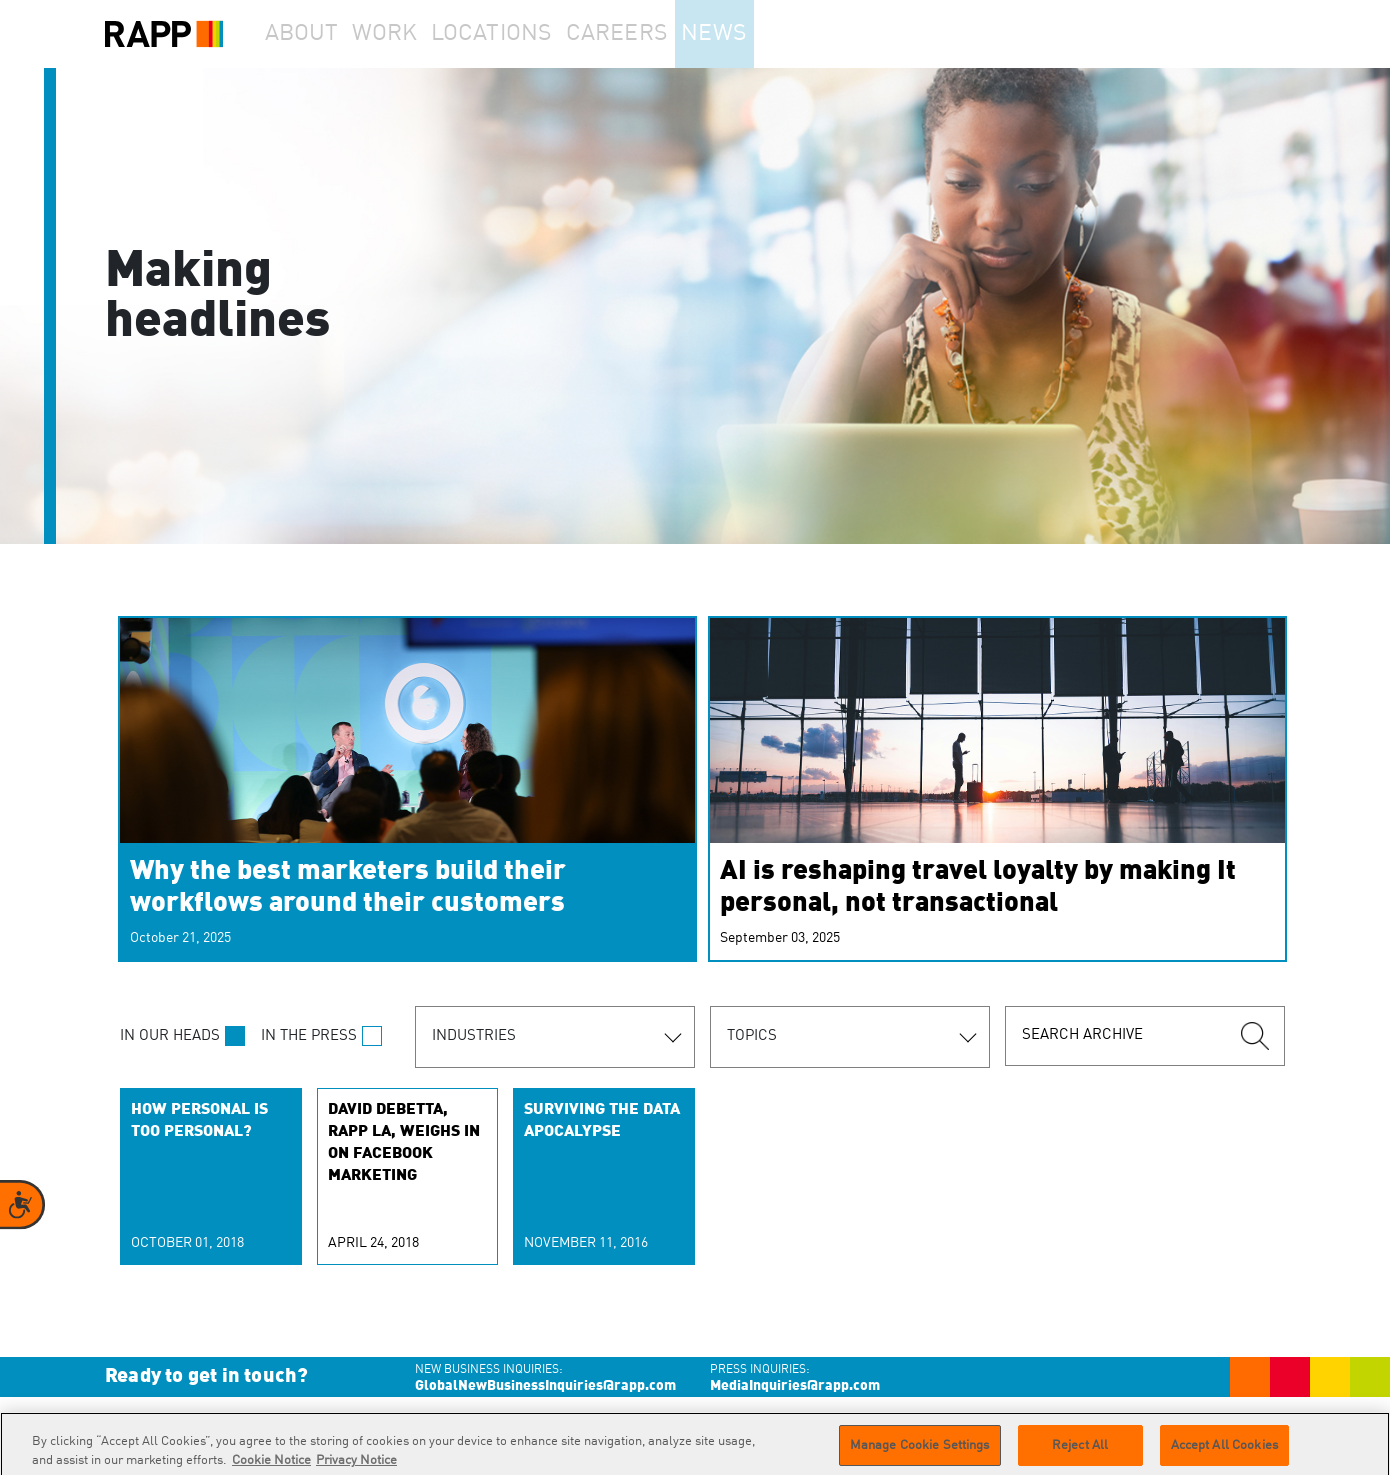  Describe the element at coordinates (545, 1386) in the screenshot. I see `GlobalNewBusinessInquiries@rapp.com` at that location.